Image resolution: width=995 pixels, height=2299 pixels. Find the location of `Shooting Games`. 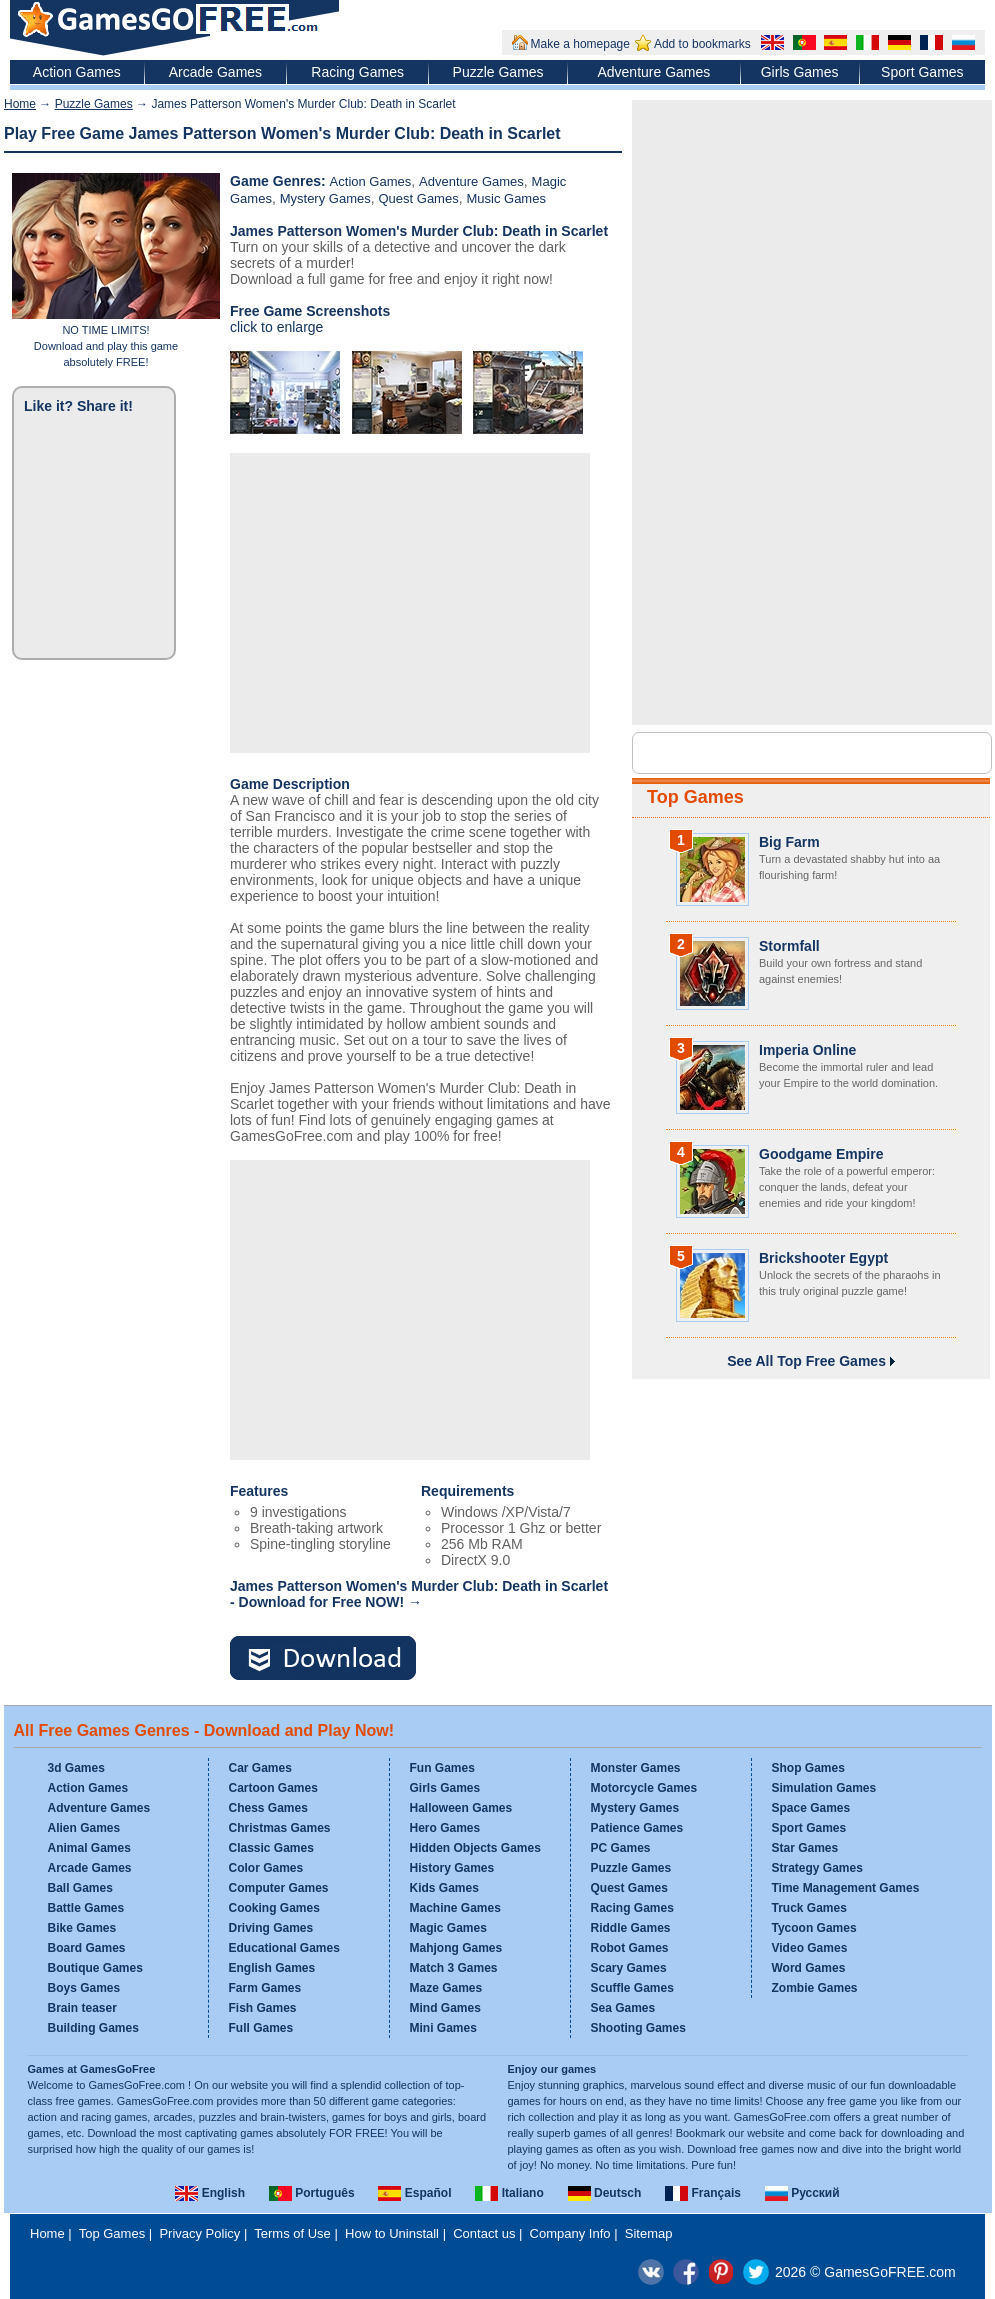

Shooting Games is located at coordinates (638, 2028).